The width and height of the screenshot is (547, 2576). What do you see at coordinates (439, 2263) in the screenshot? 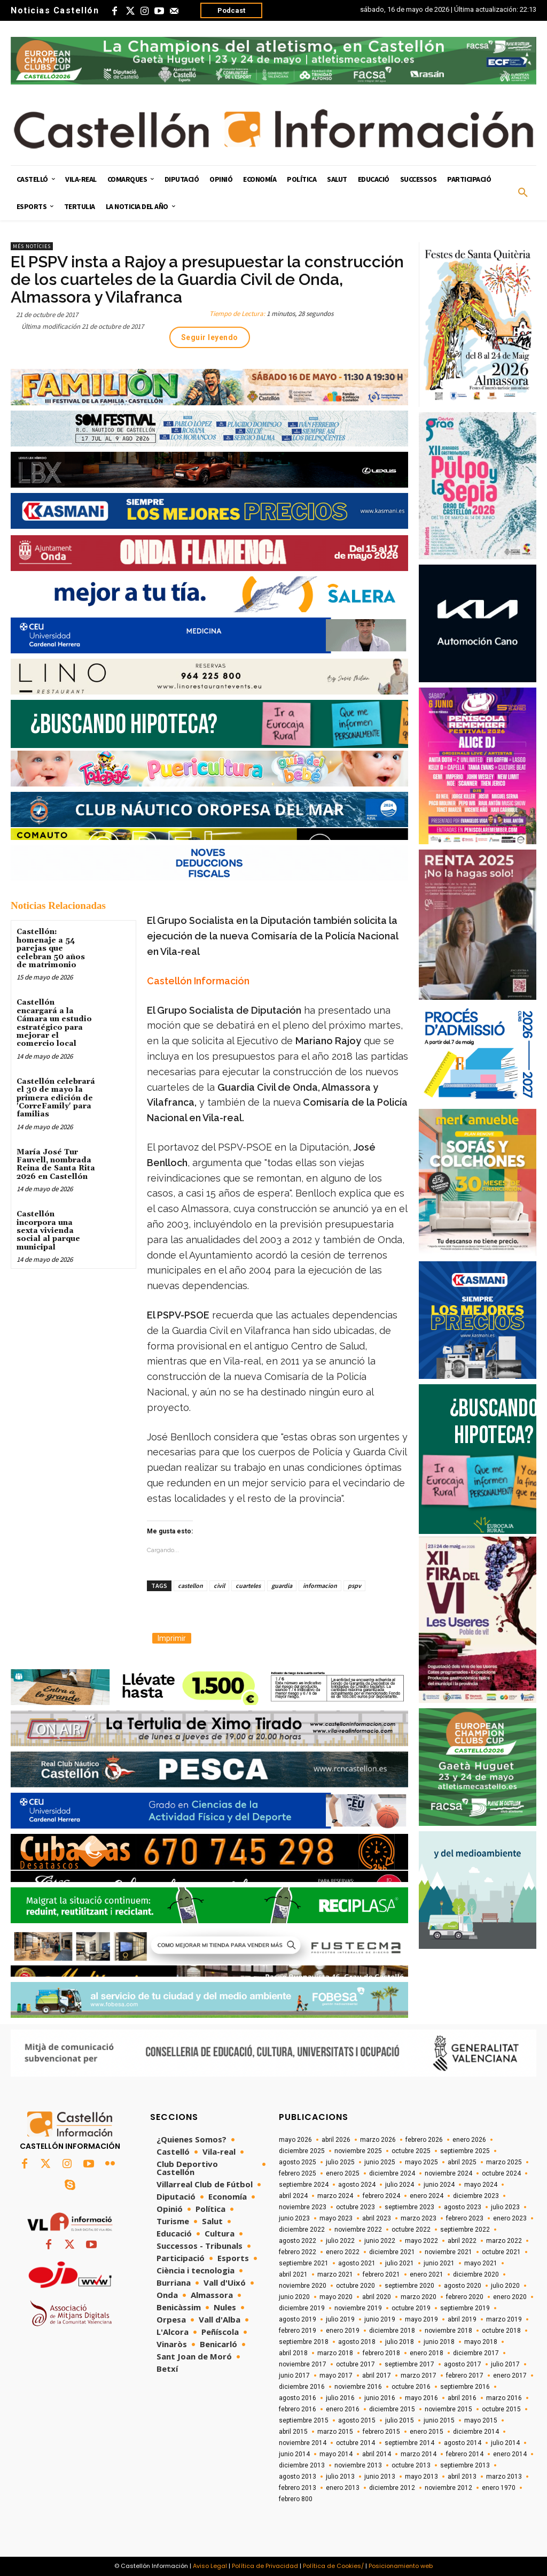
I see `junio 2021` at bounding box center [439, 2263].